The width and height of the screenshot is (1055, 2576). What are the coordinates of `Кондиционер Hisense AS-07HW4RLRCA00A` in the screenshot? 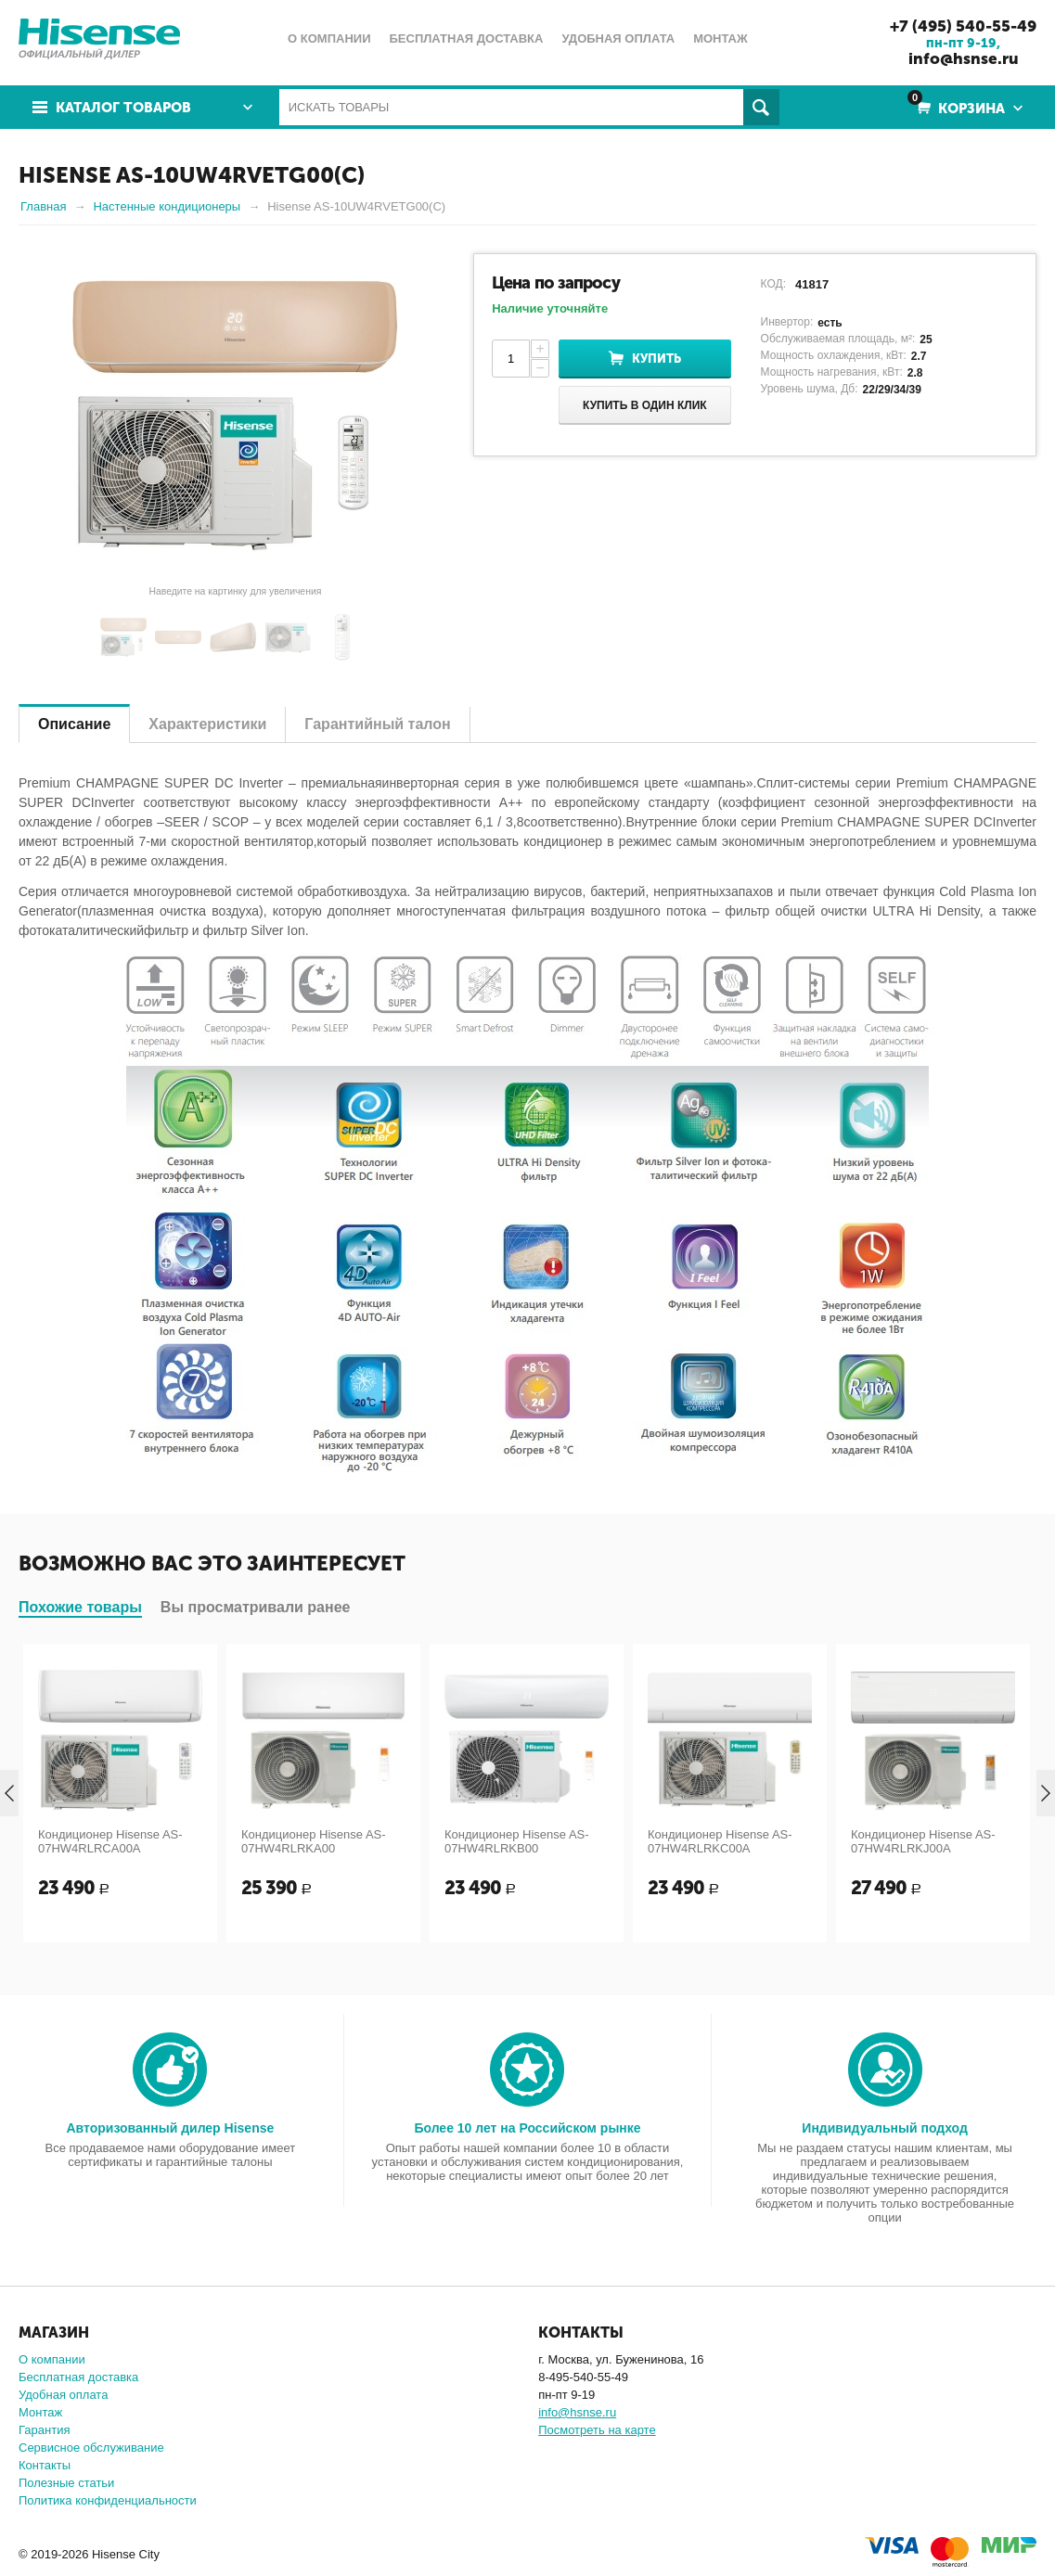 It's located at (110, 1841).